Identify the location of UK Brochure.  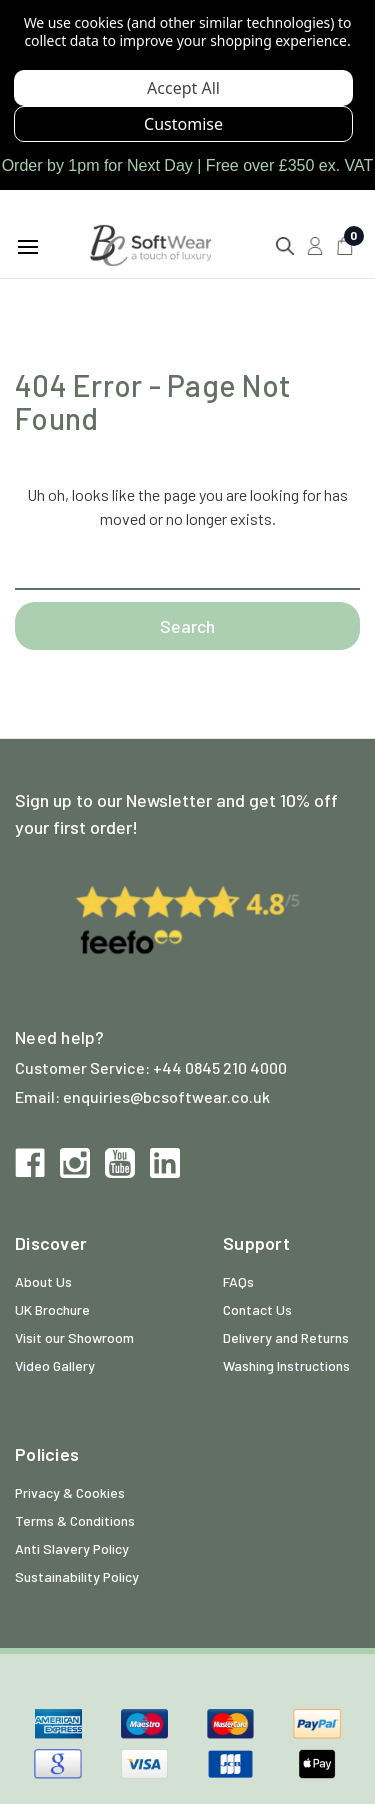
(52, 1309).